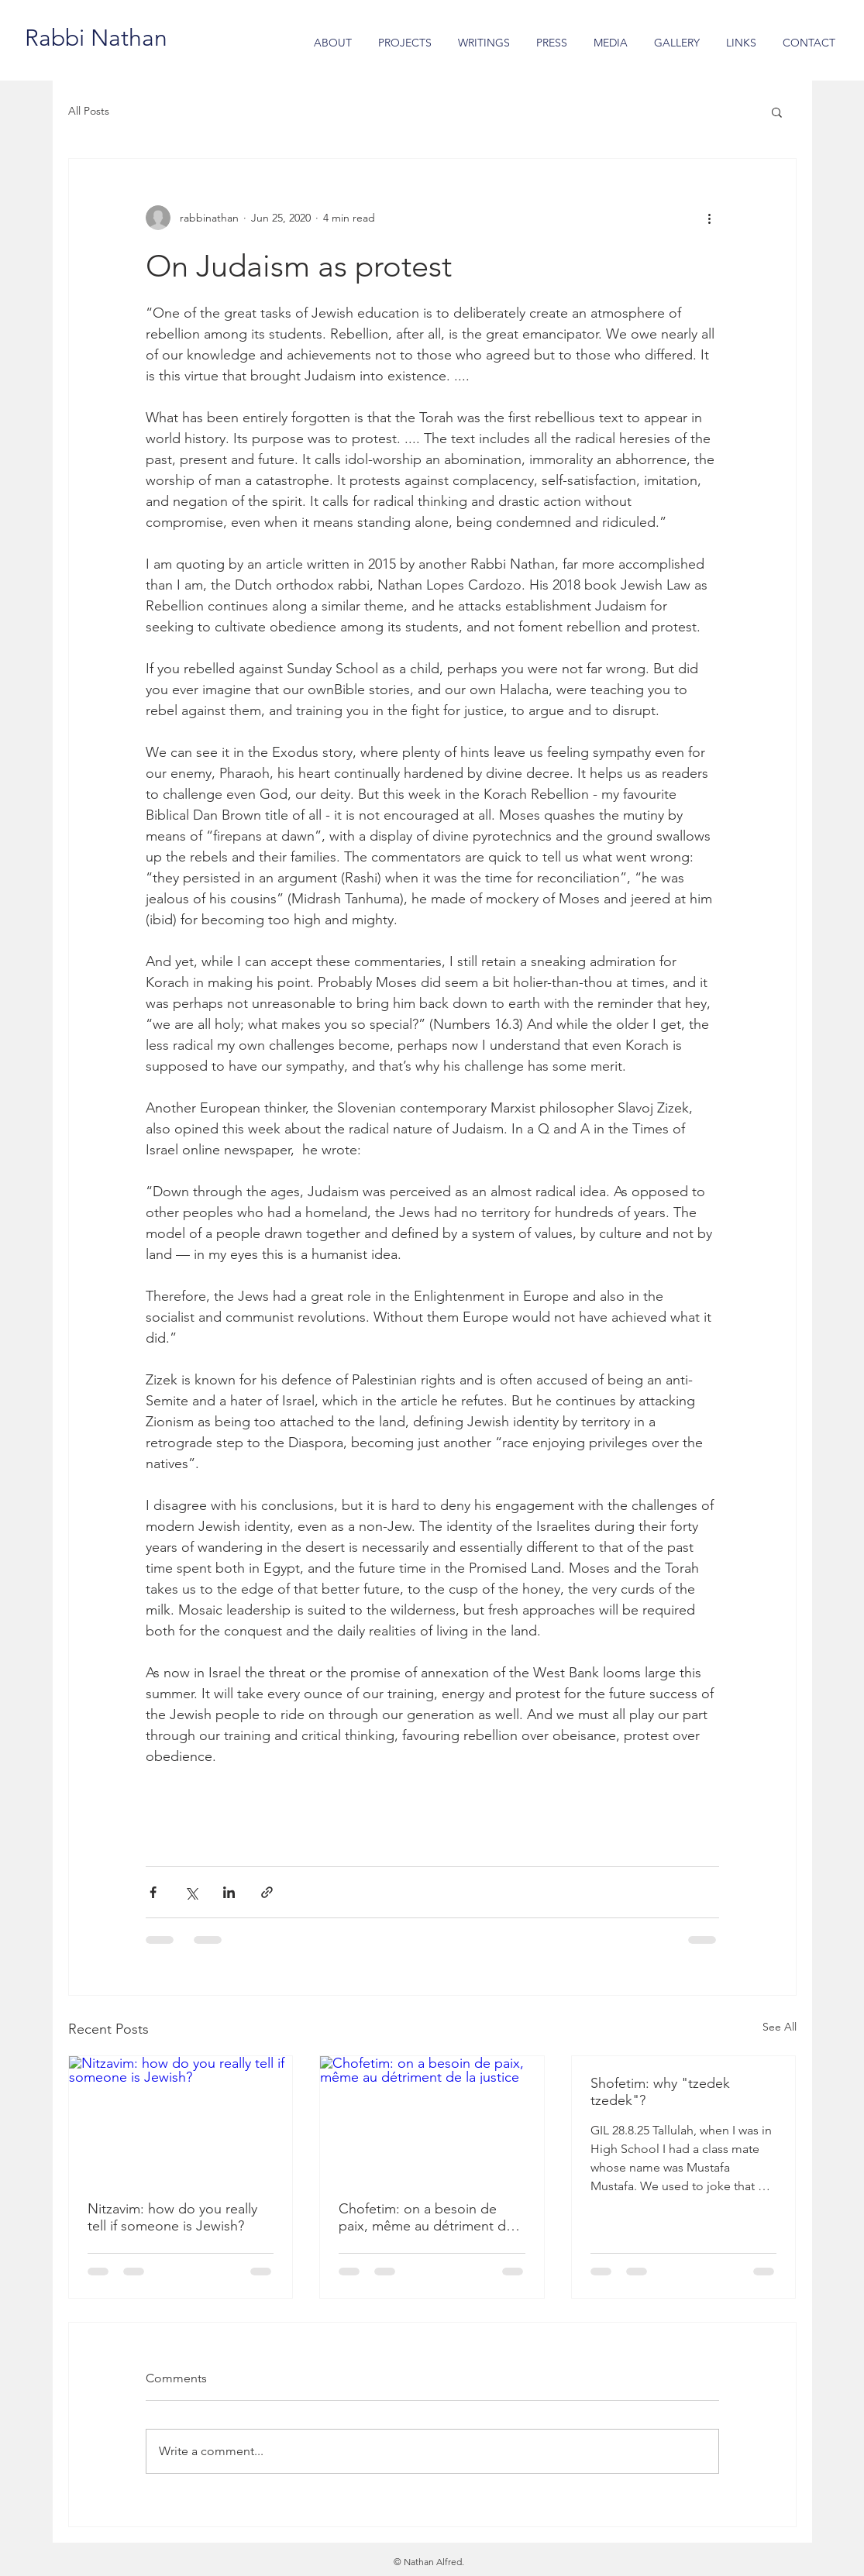 The image size is (864, 2576). Describe the element at coordinates (181, 2119) in the screenshot. I see `[Nitzavim: how do you really tell if someone is Jewish?]` at that location.